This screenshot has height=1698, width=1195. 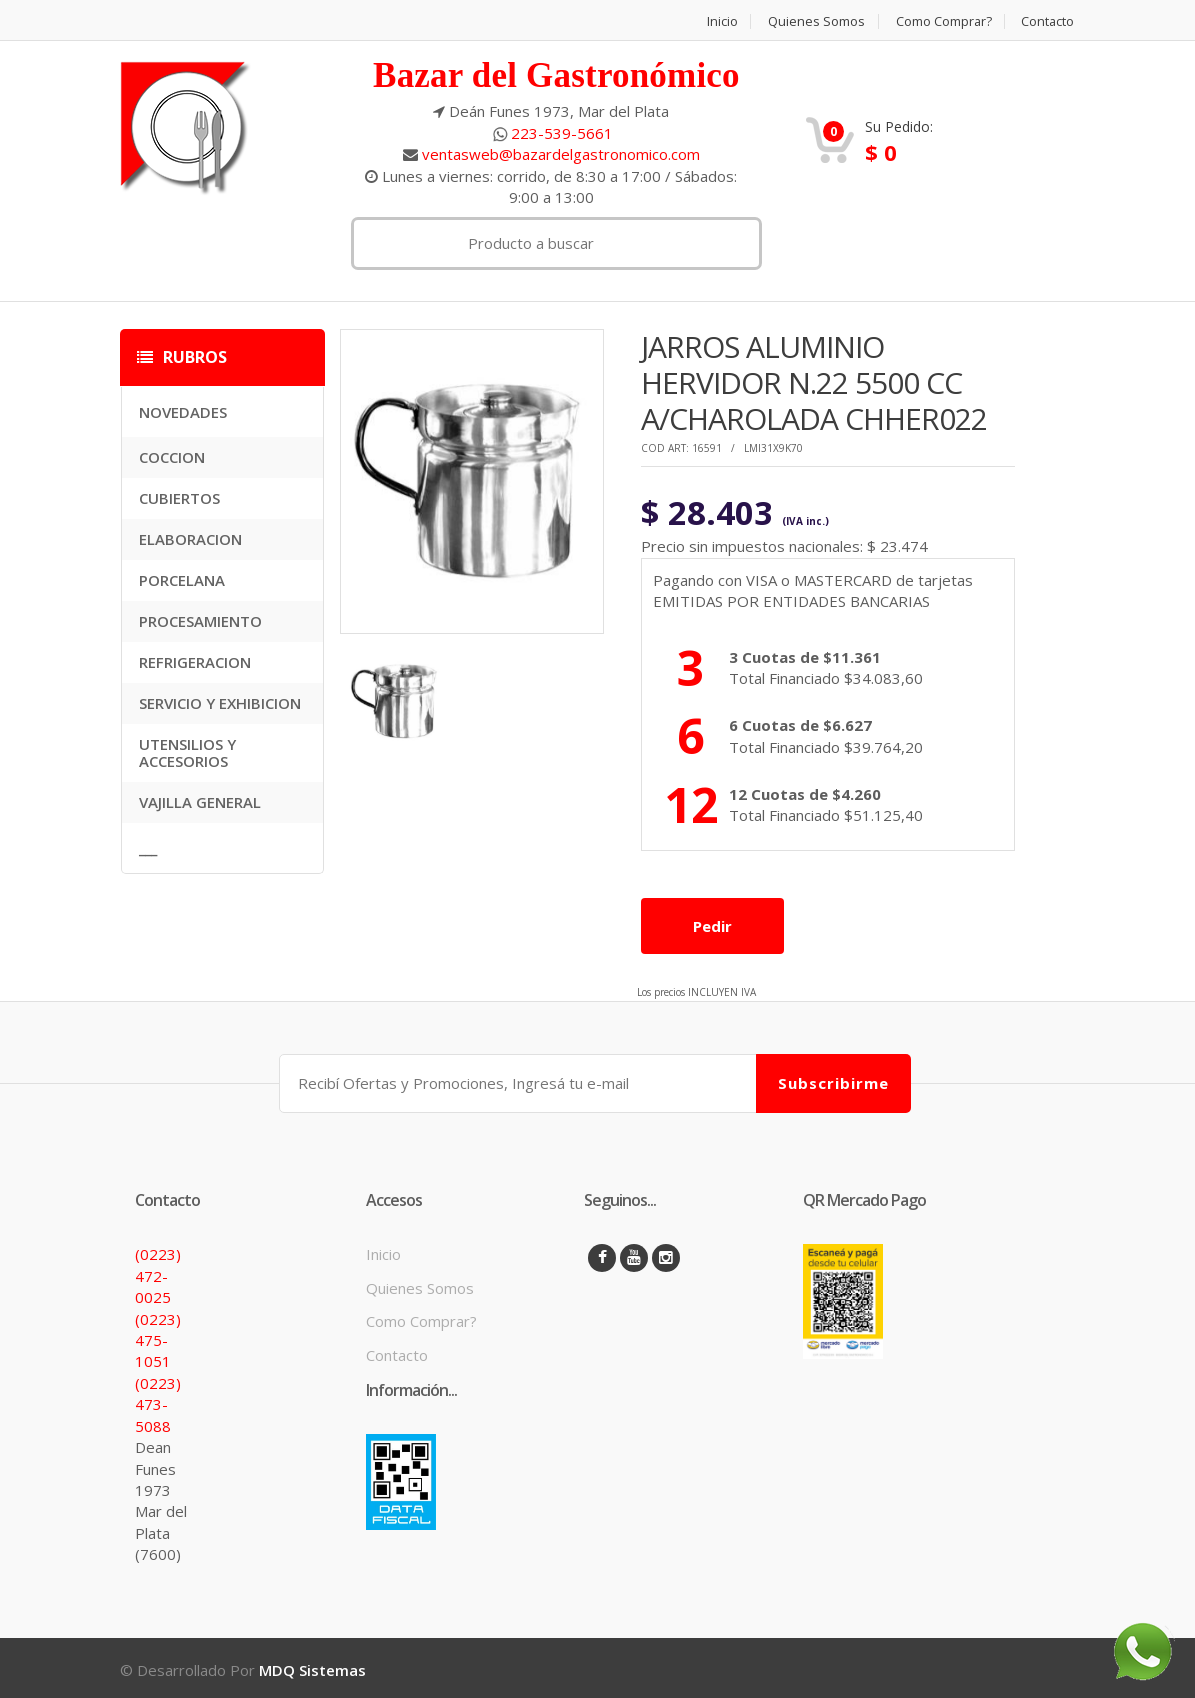 What do you see at coordinates (187, 752) in the screenshot?
I see `UTENSILIOS Y ACCESORIOS` at bounding box center [187, 752].